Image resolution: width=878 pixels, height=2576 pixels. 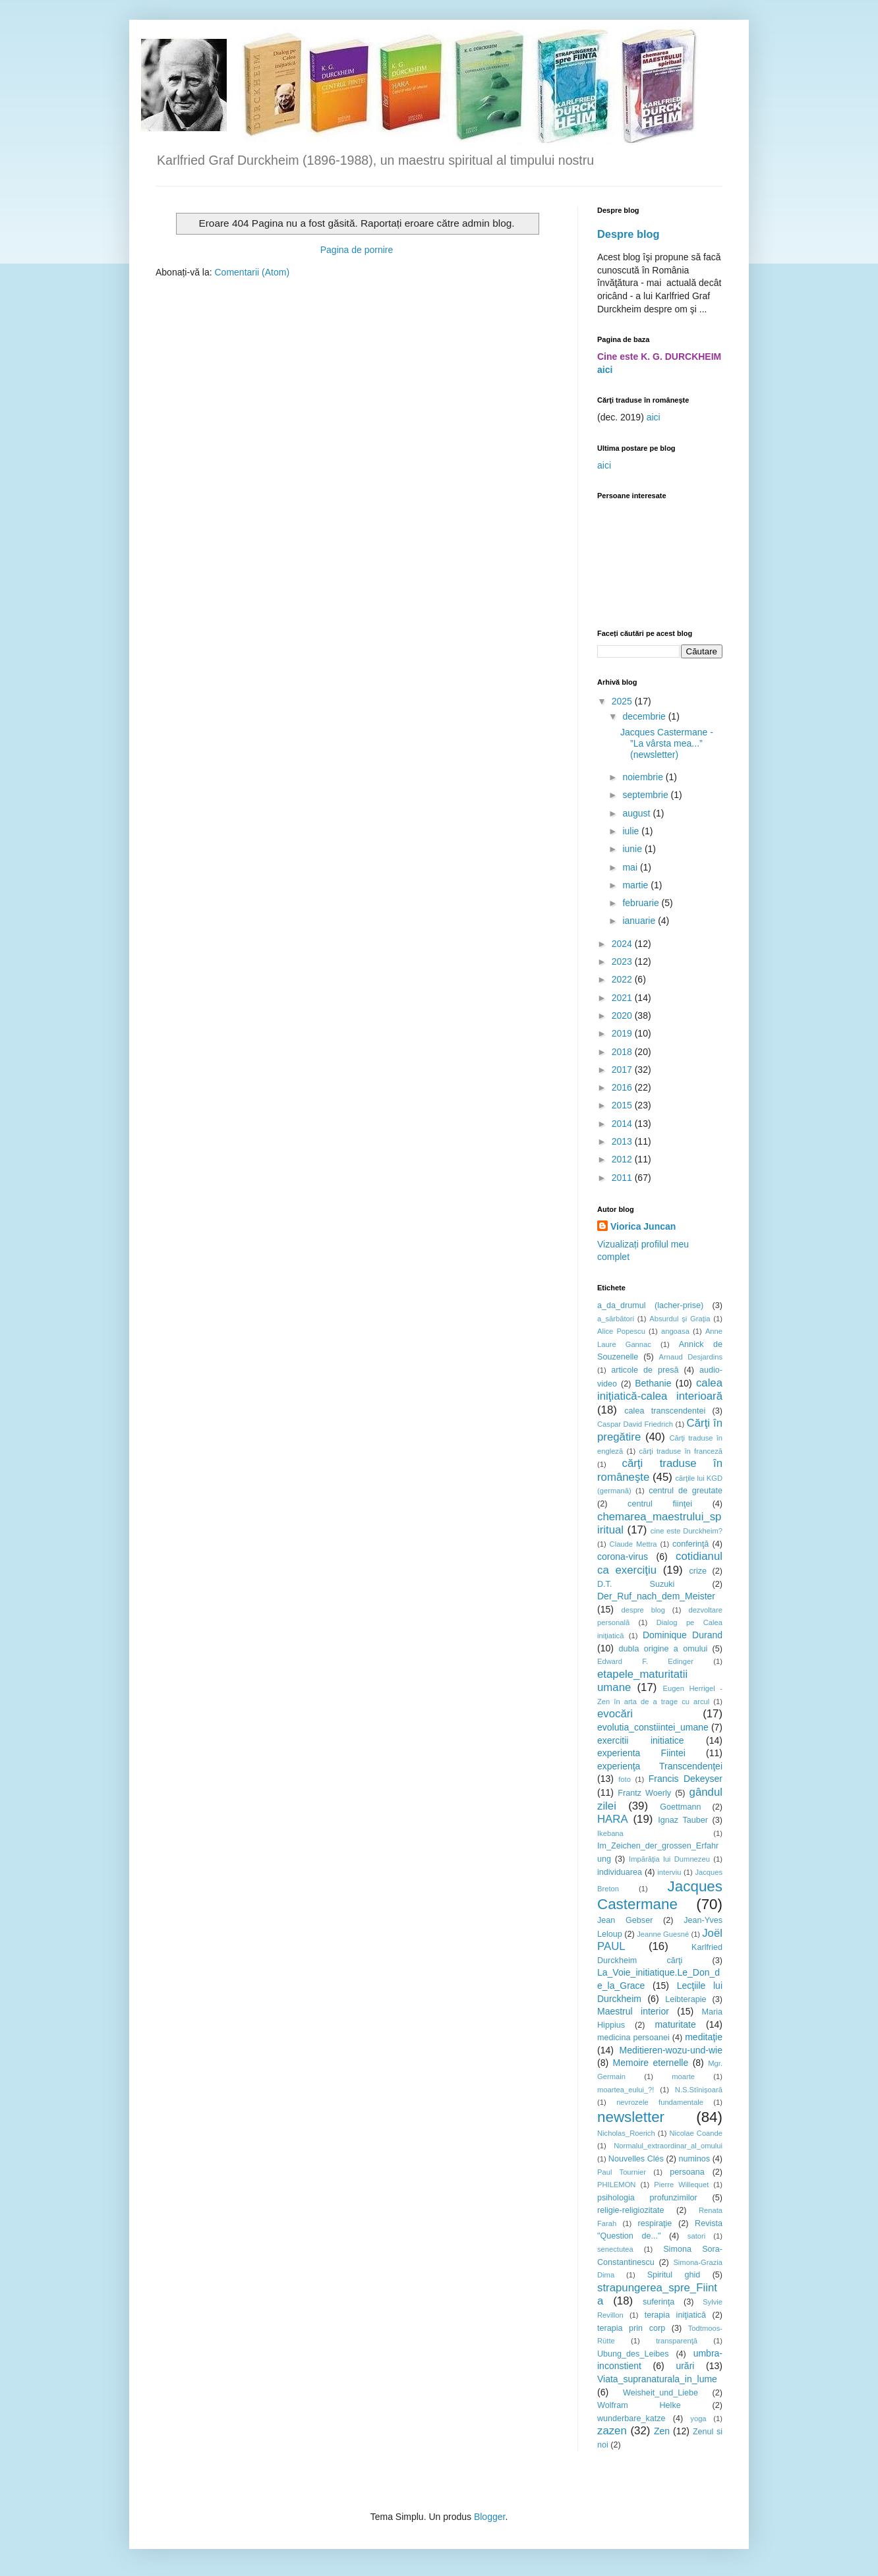 I want to click on N.S.Stînișoară, so click(x=698, y=2090).